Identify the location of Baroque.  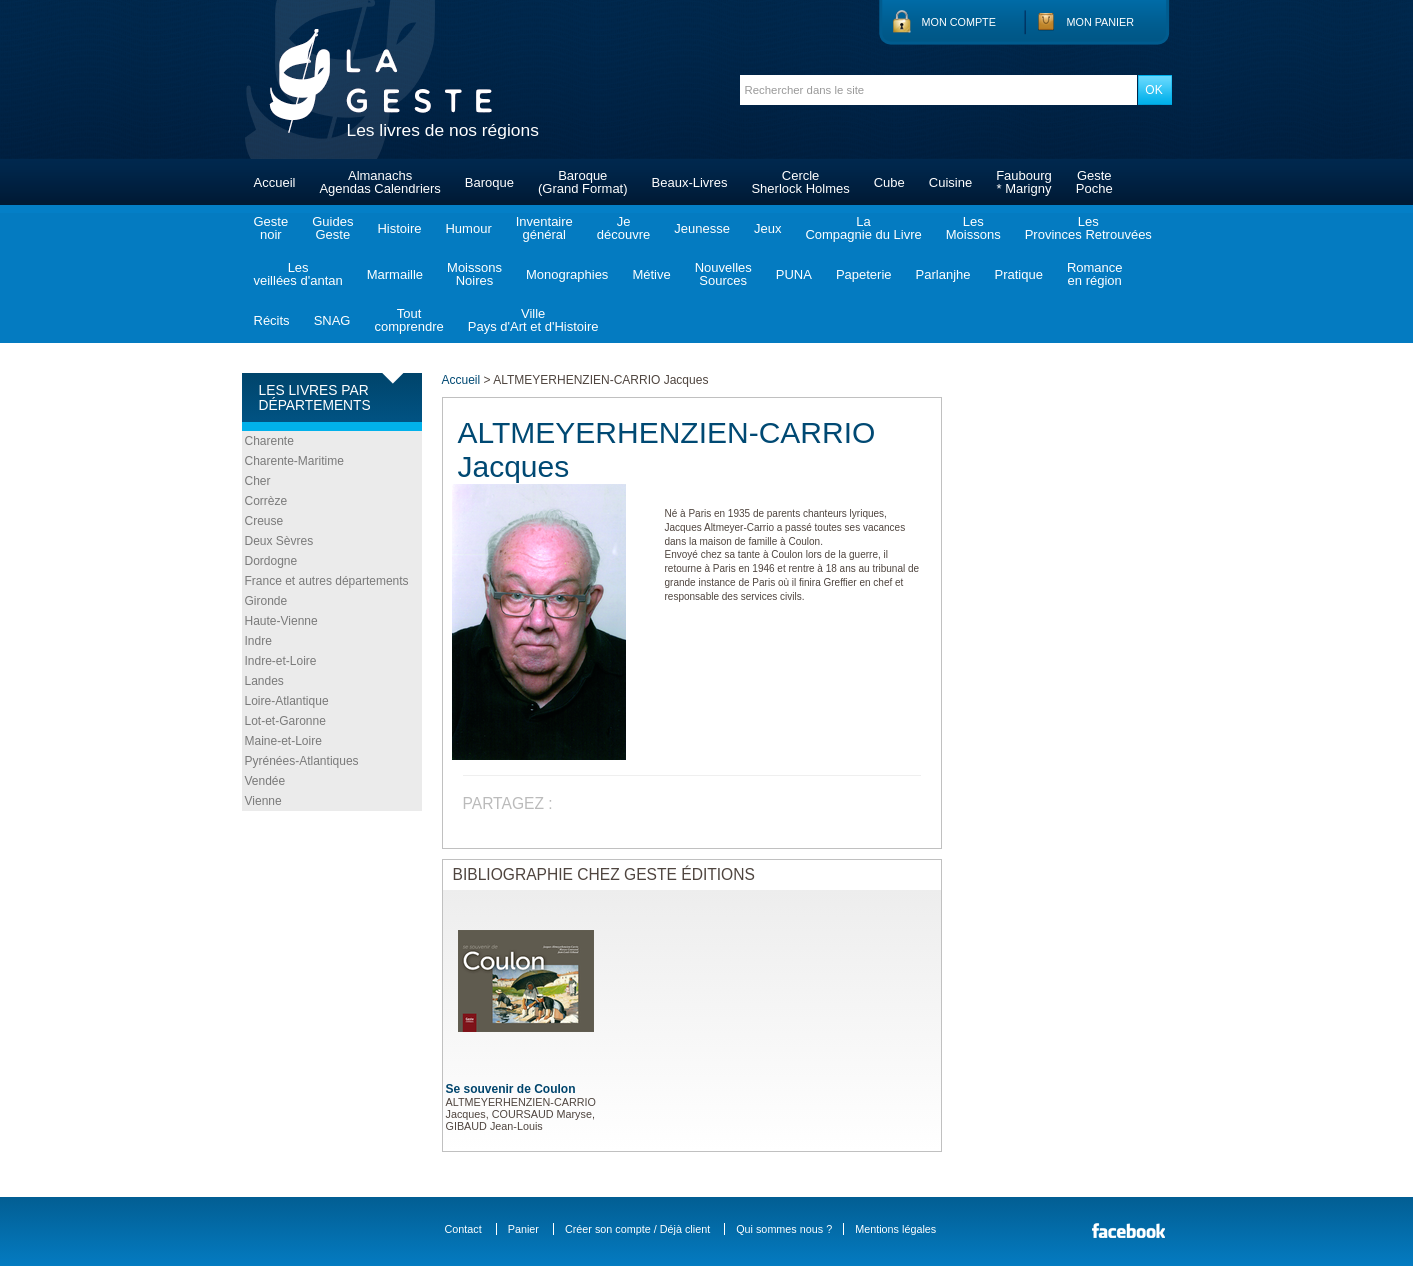
(489, 182).